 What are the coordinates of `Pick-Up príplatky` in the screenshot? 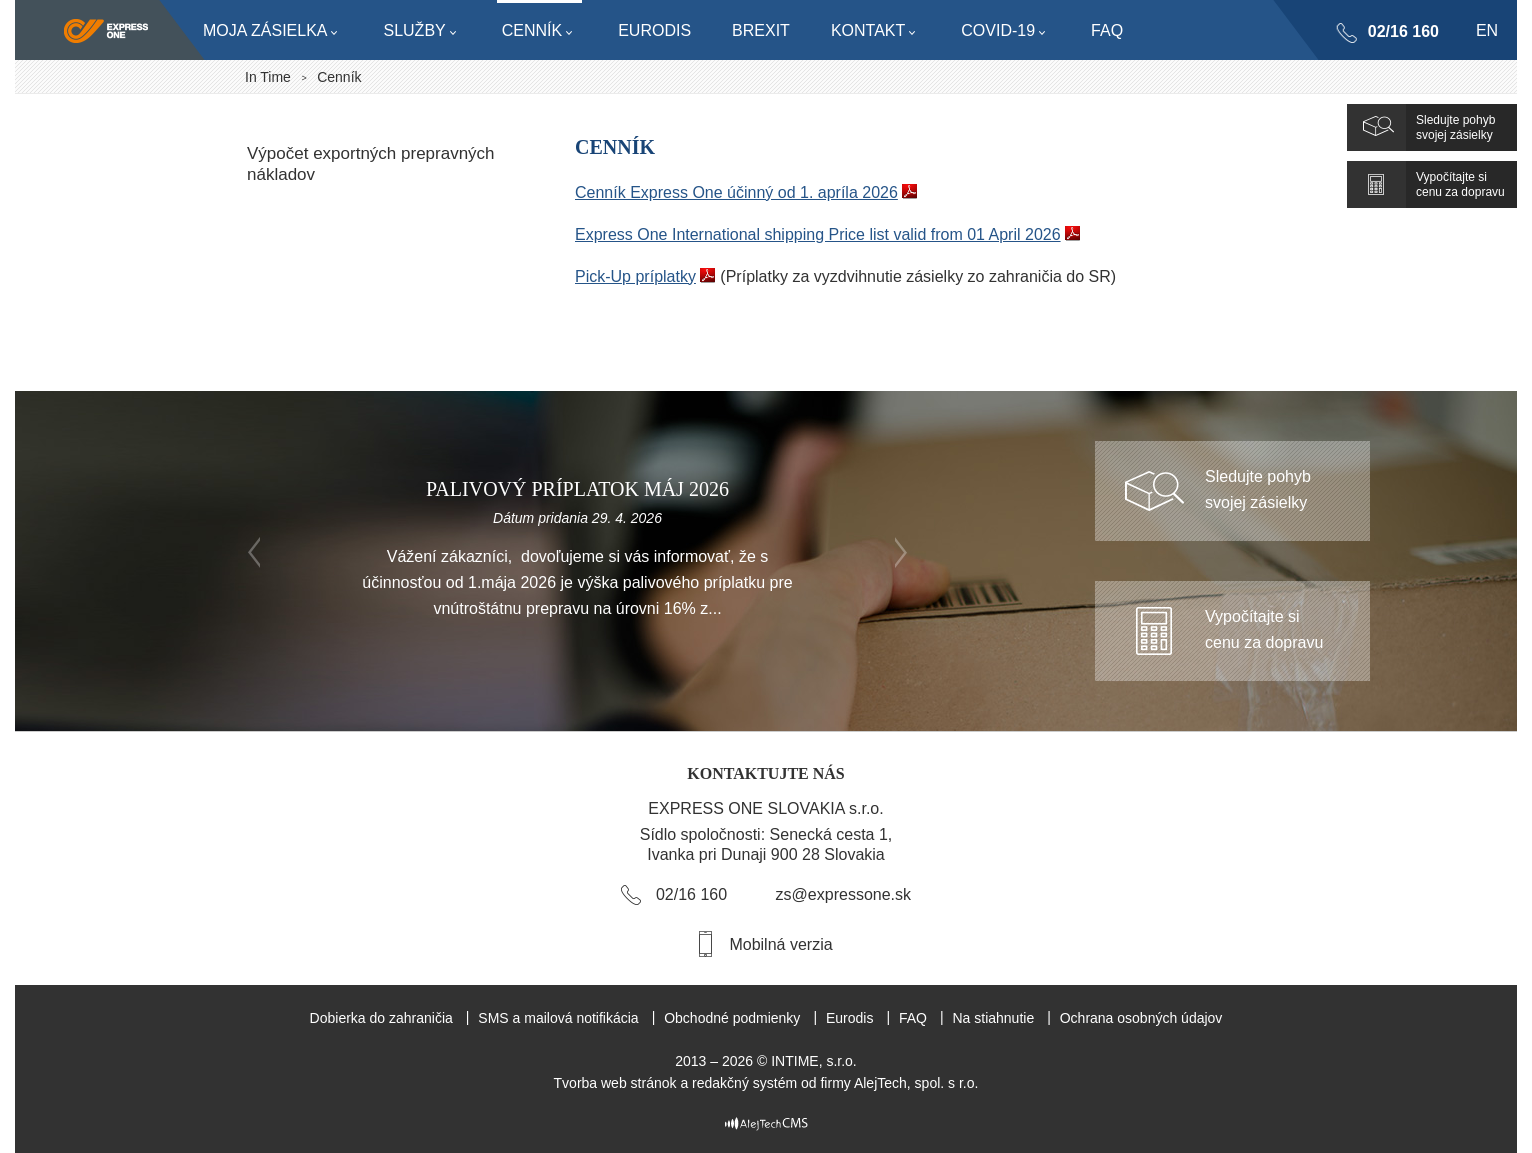 It's located at (635, 276).